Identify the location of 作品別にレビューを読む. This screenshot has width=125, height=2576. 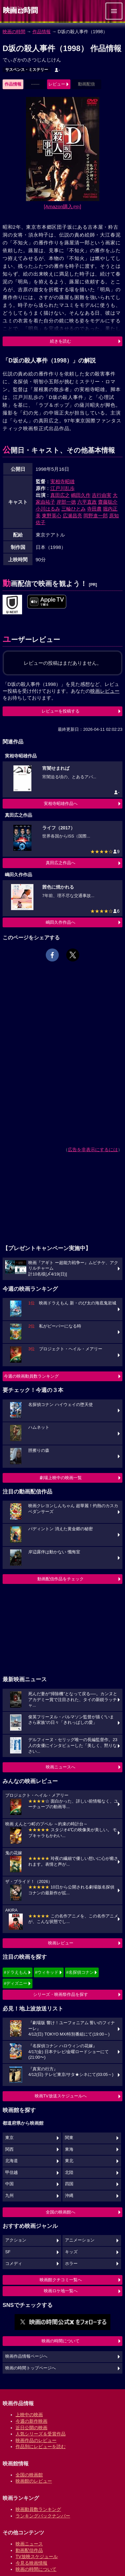
(41, 2446).